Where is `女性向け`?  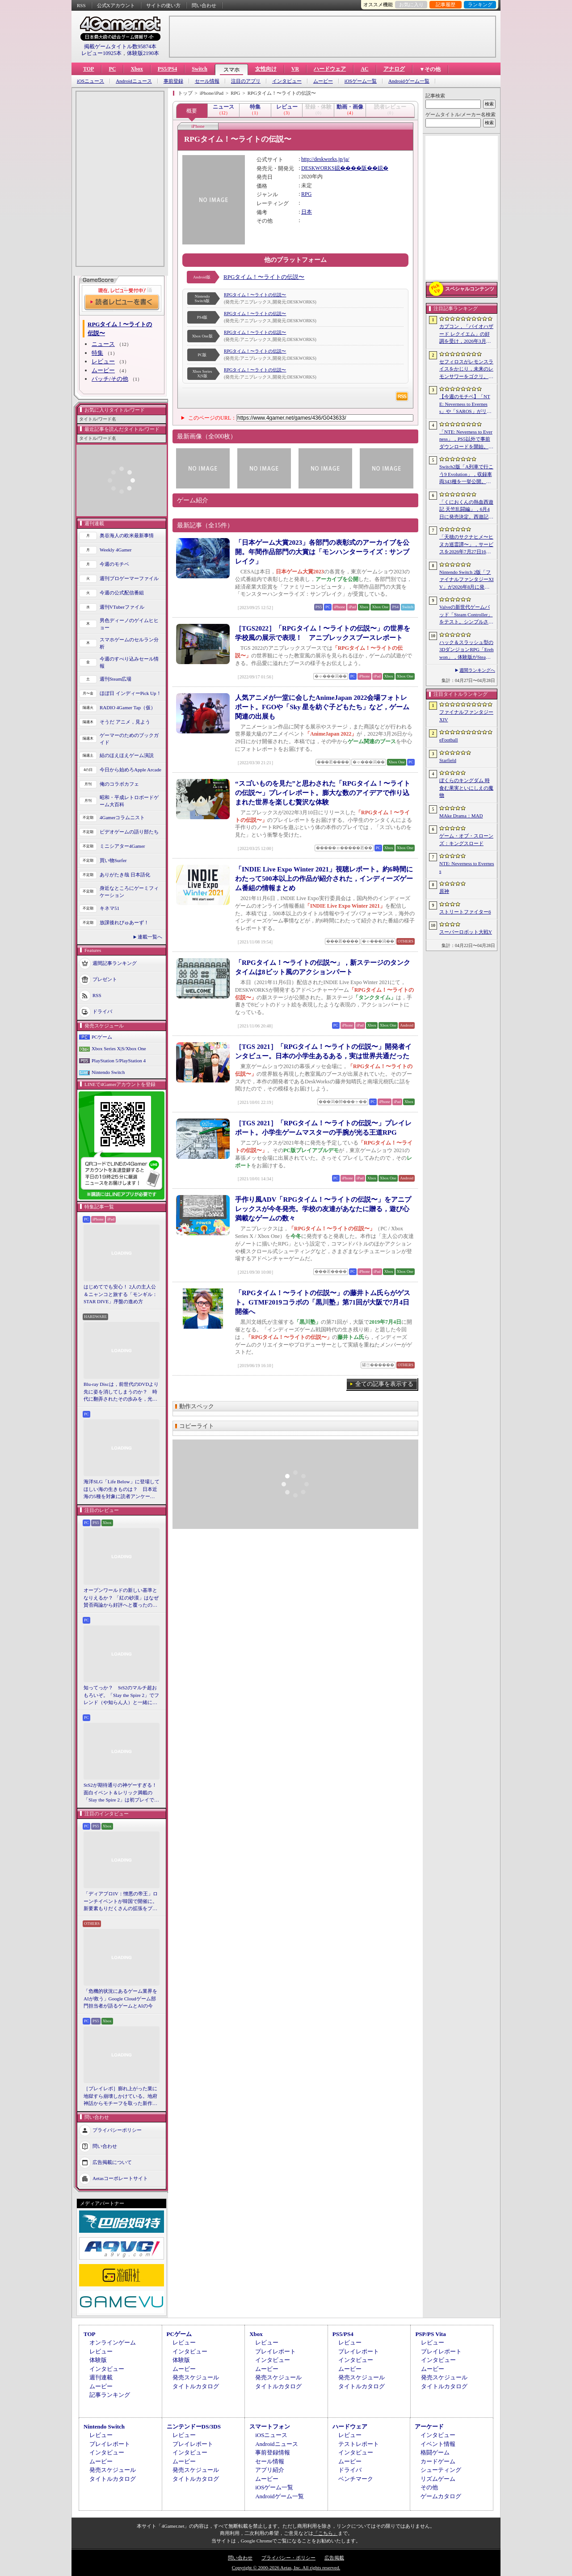 女性向け is located at coordinates (266, 69).